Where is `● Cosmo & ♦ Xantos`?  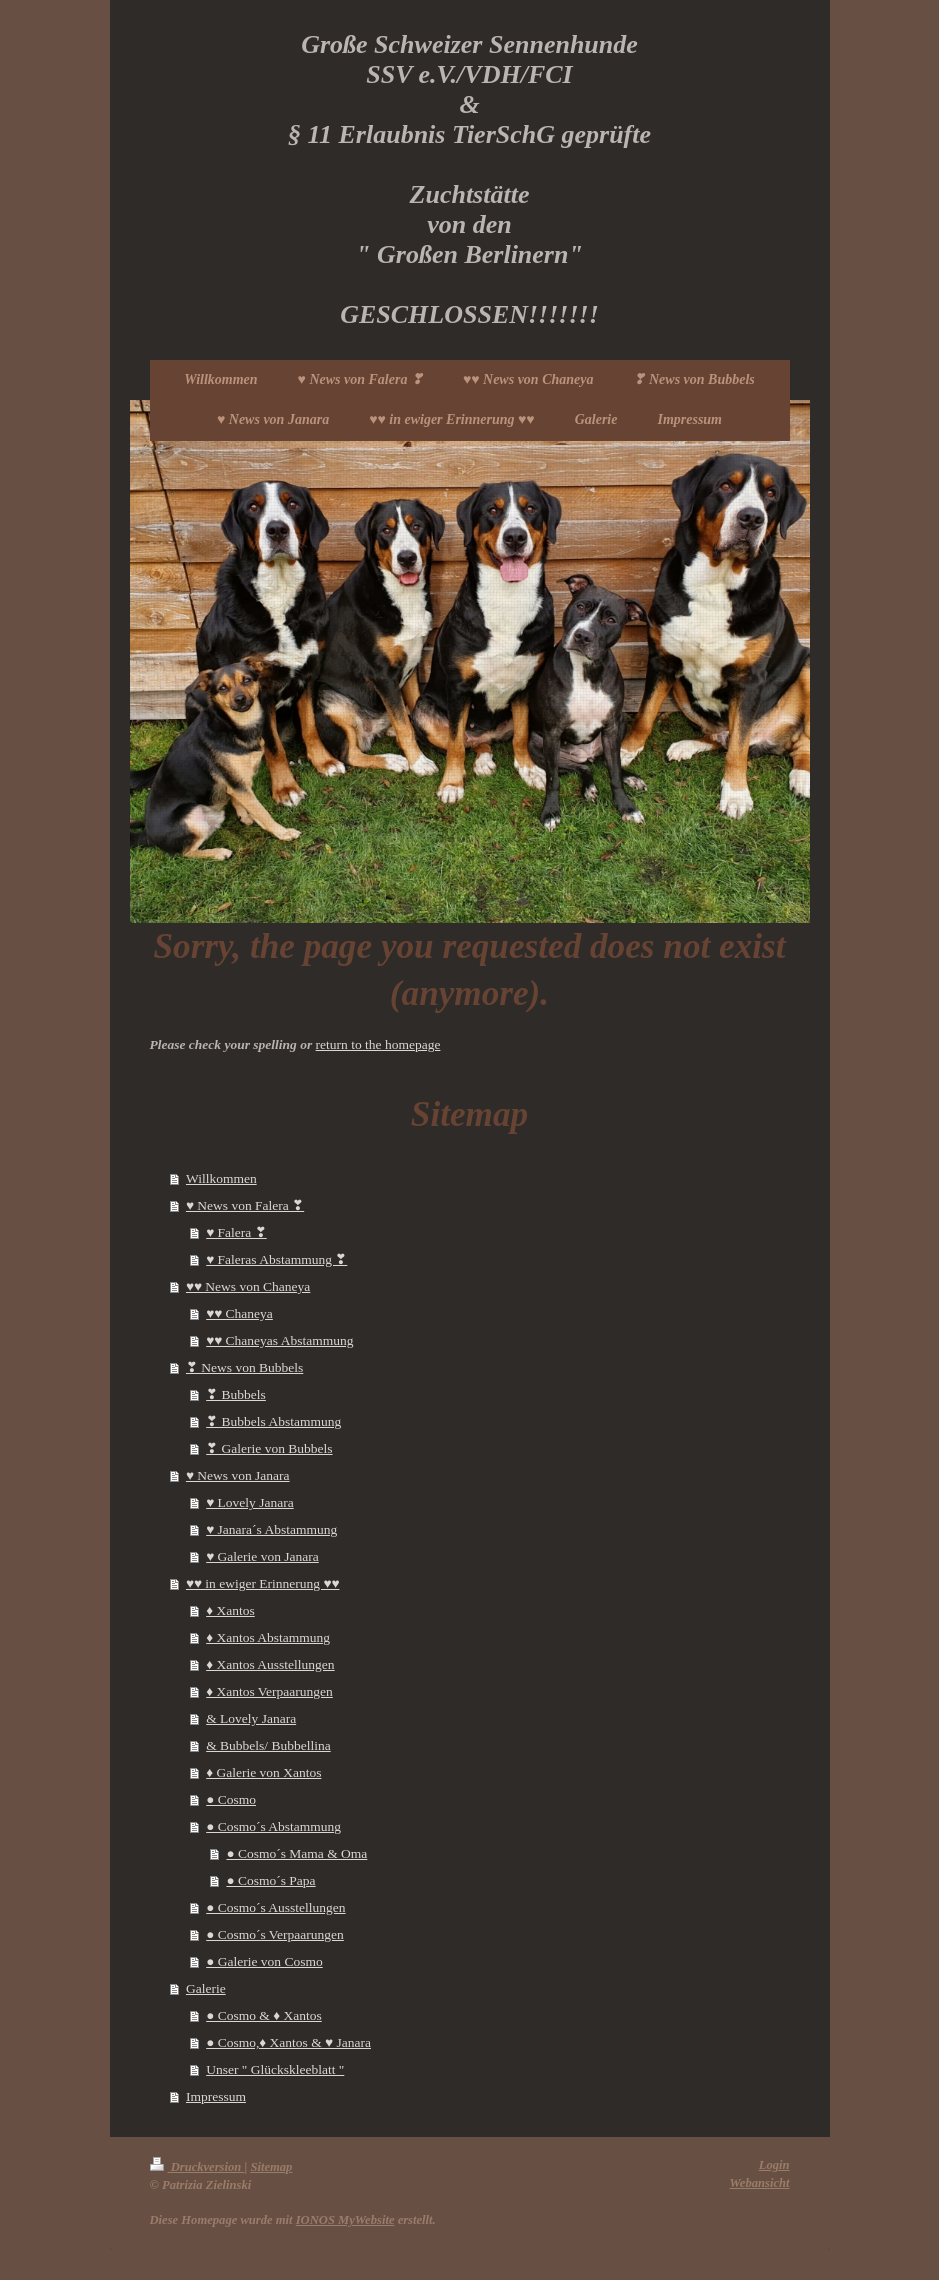
● Cosmo & ♦ Xantos is located at coordinates (264, 2015).